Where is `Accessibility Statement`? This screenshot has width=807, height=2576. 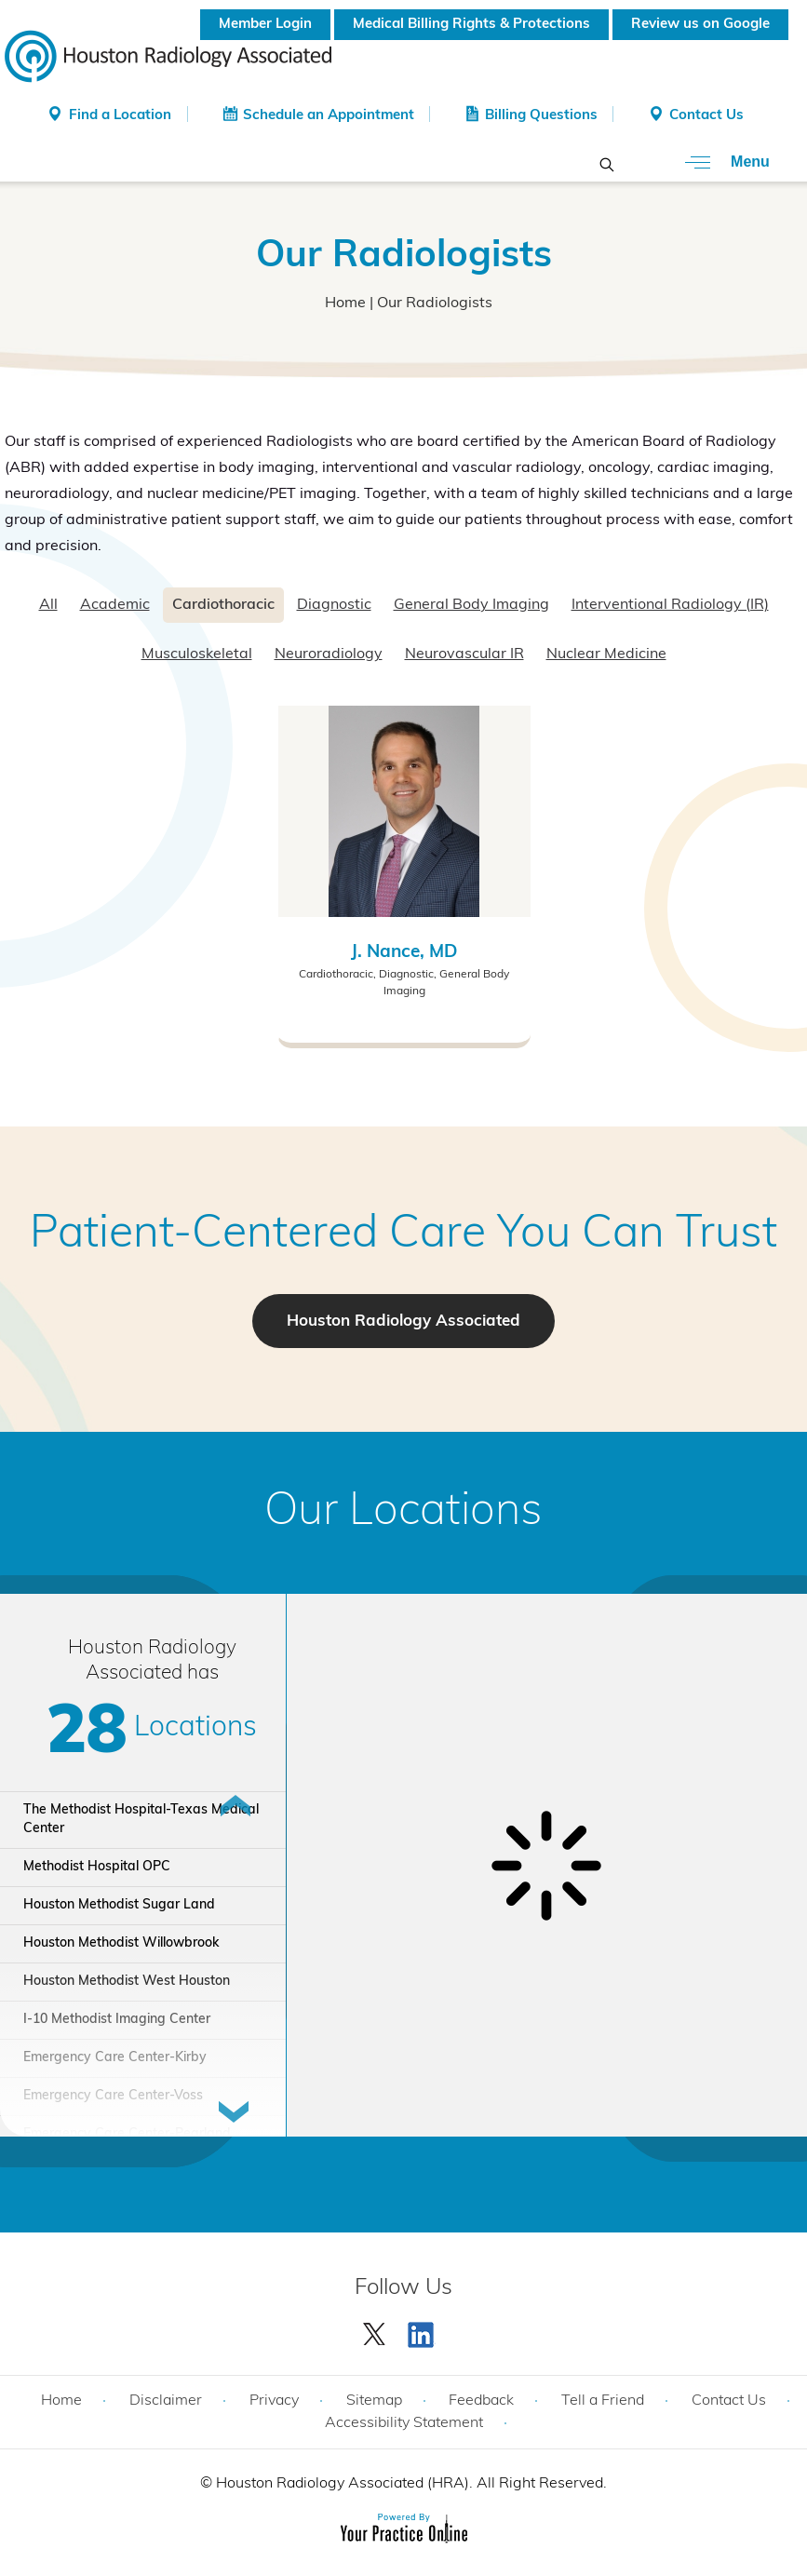 Accessibility Statement is located at coordinates (404, 2423).